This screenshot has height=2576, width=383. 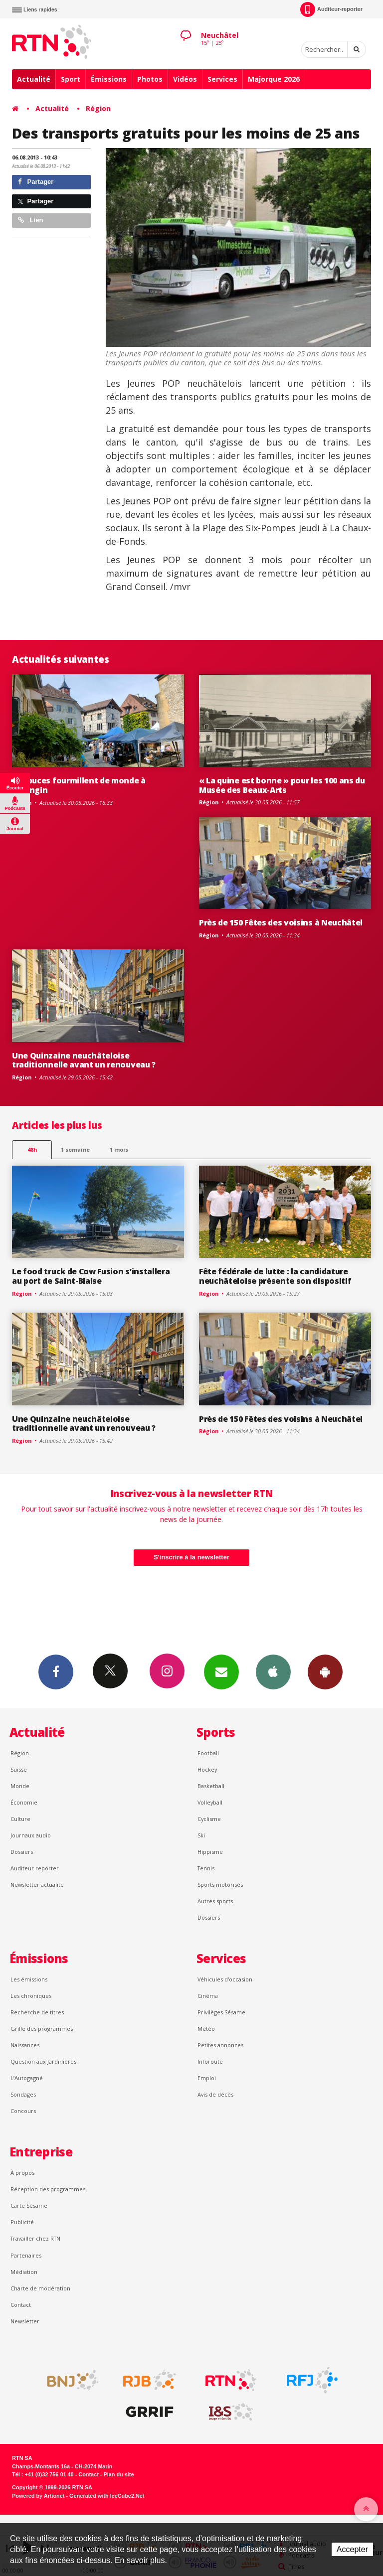 I want to click on Véhicules d'occasion, so click(x=224, y=1979).